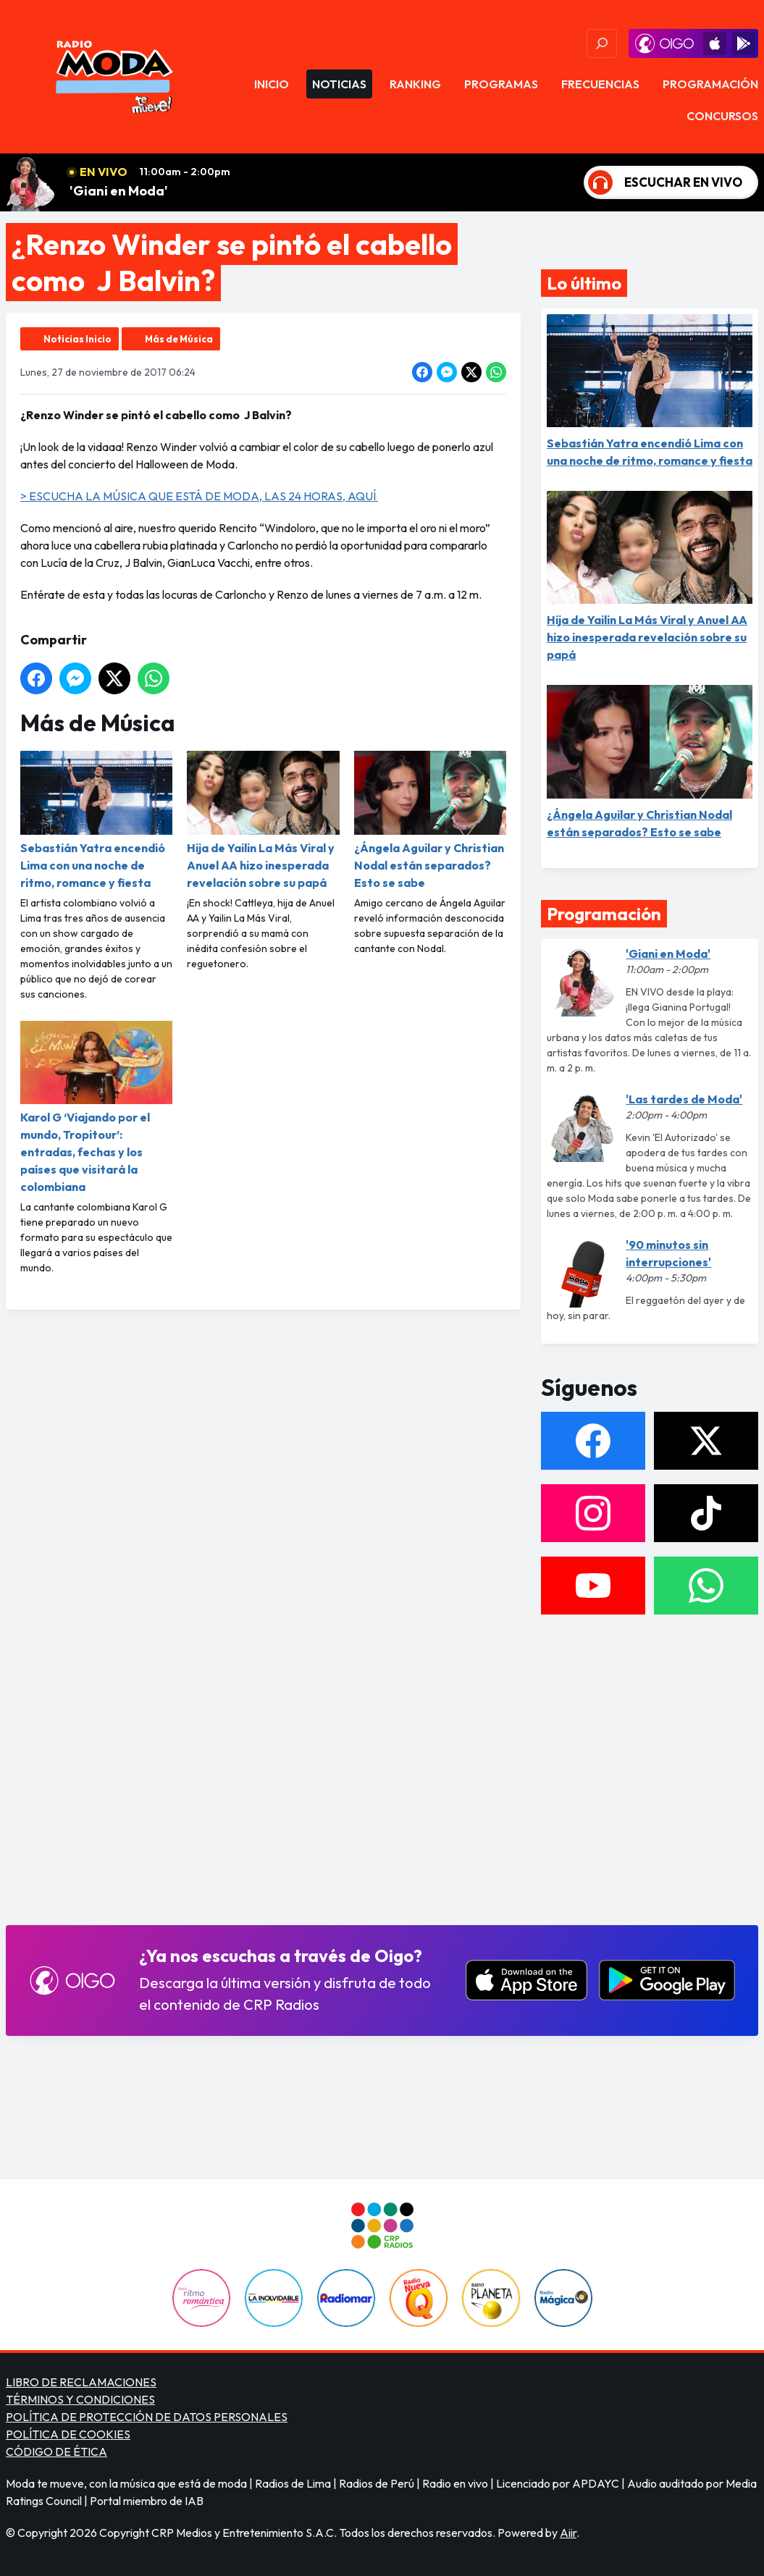 Image resolution: width=764 pixels, height=2576 pixels. What do you see at coordinates (710, 84) in the screenshot?
I see `Programación` at bounding box center [710, 84].